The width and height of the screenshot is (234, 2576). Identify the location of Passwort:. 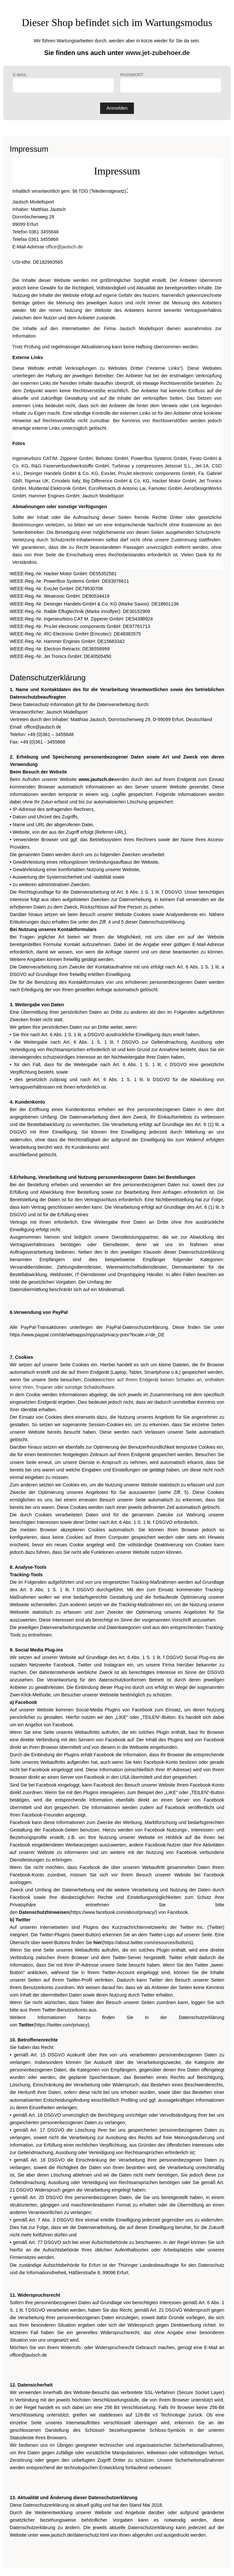
(170, 82).